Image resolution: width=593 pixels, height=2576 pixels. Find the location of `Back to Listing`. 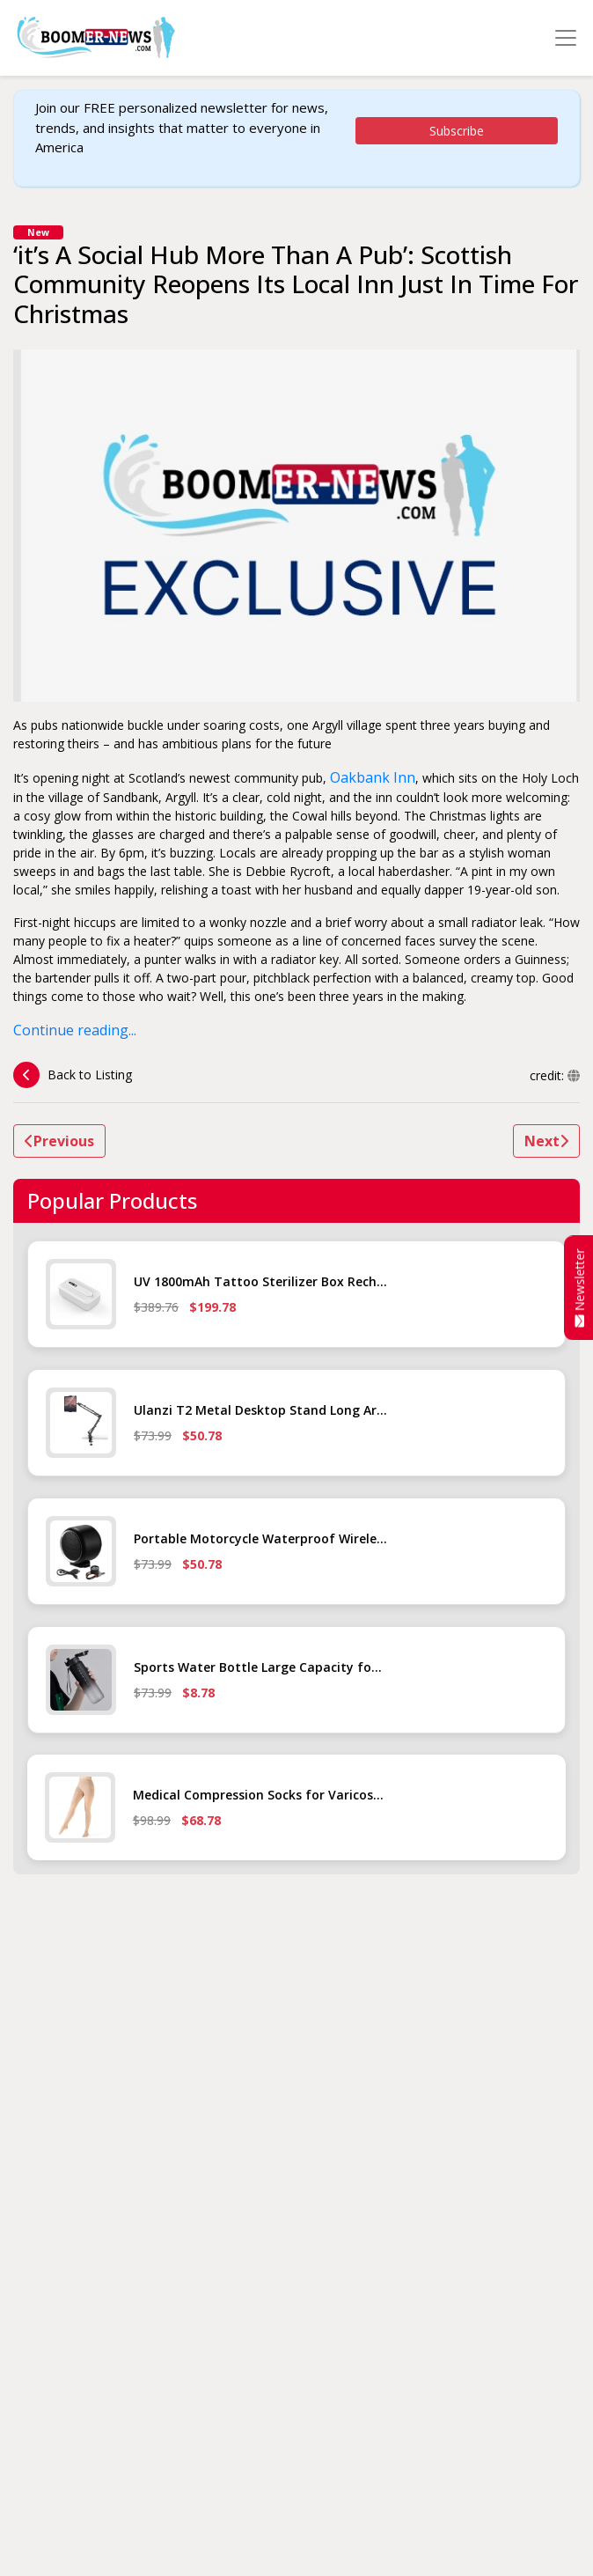

Back to Listing is located at coordinates (72, 1074).